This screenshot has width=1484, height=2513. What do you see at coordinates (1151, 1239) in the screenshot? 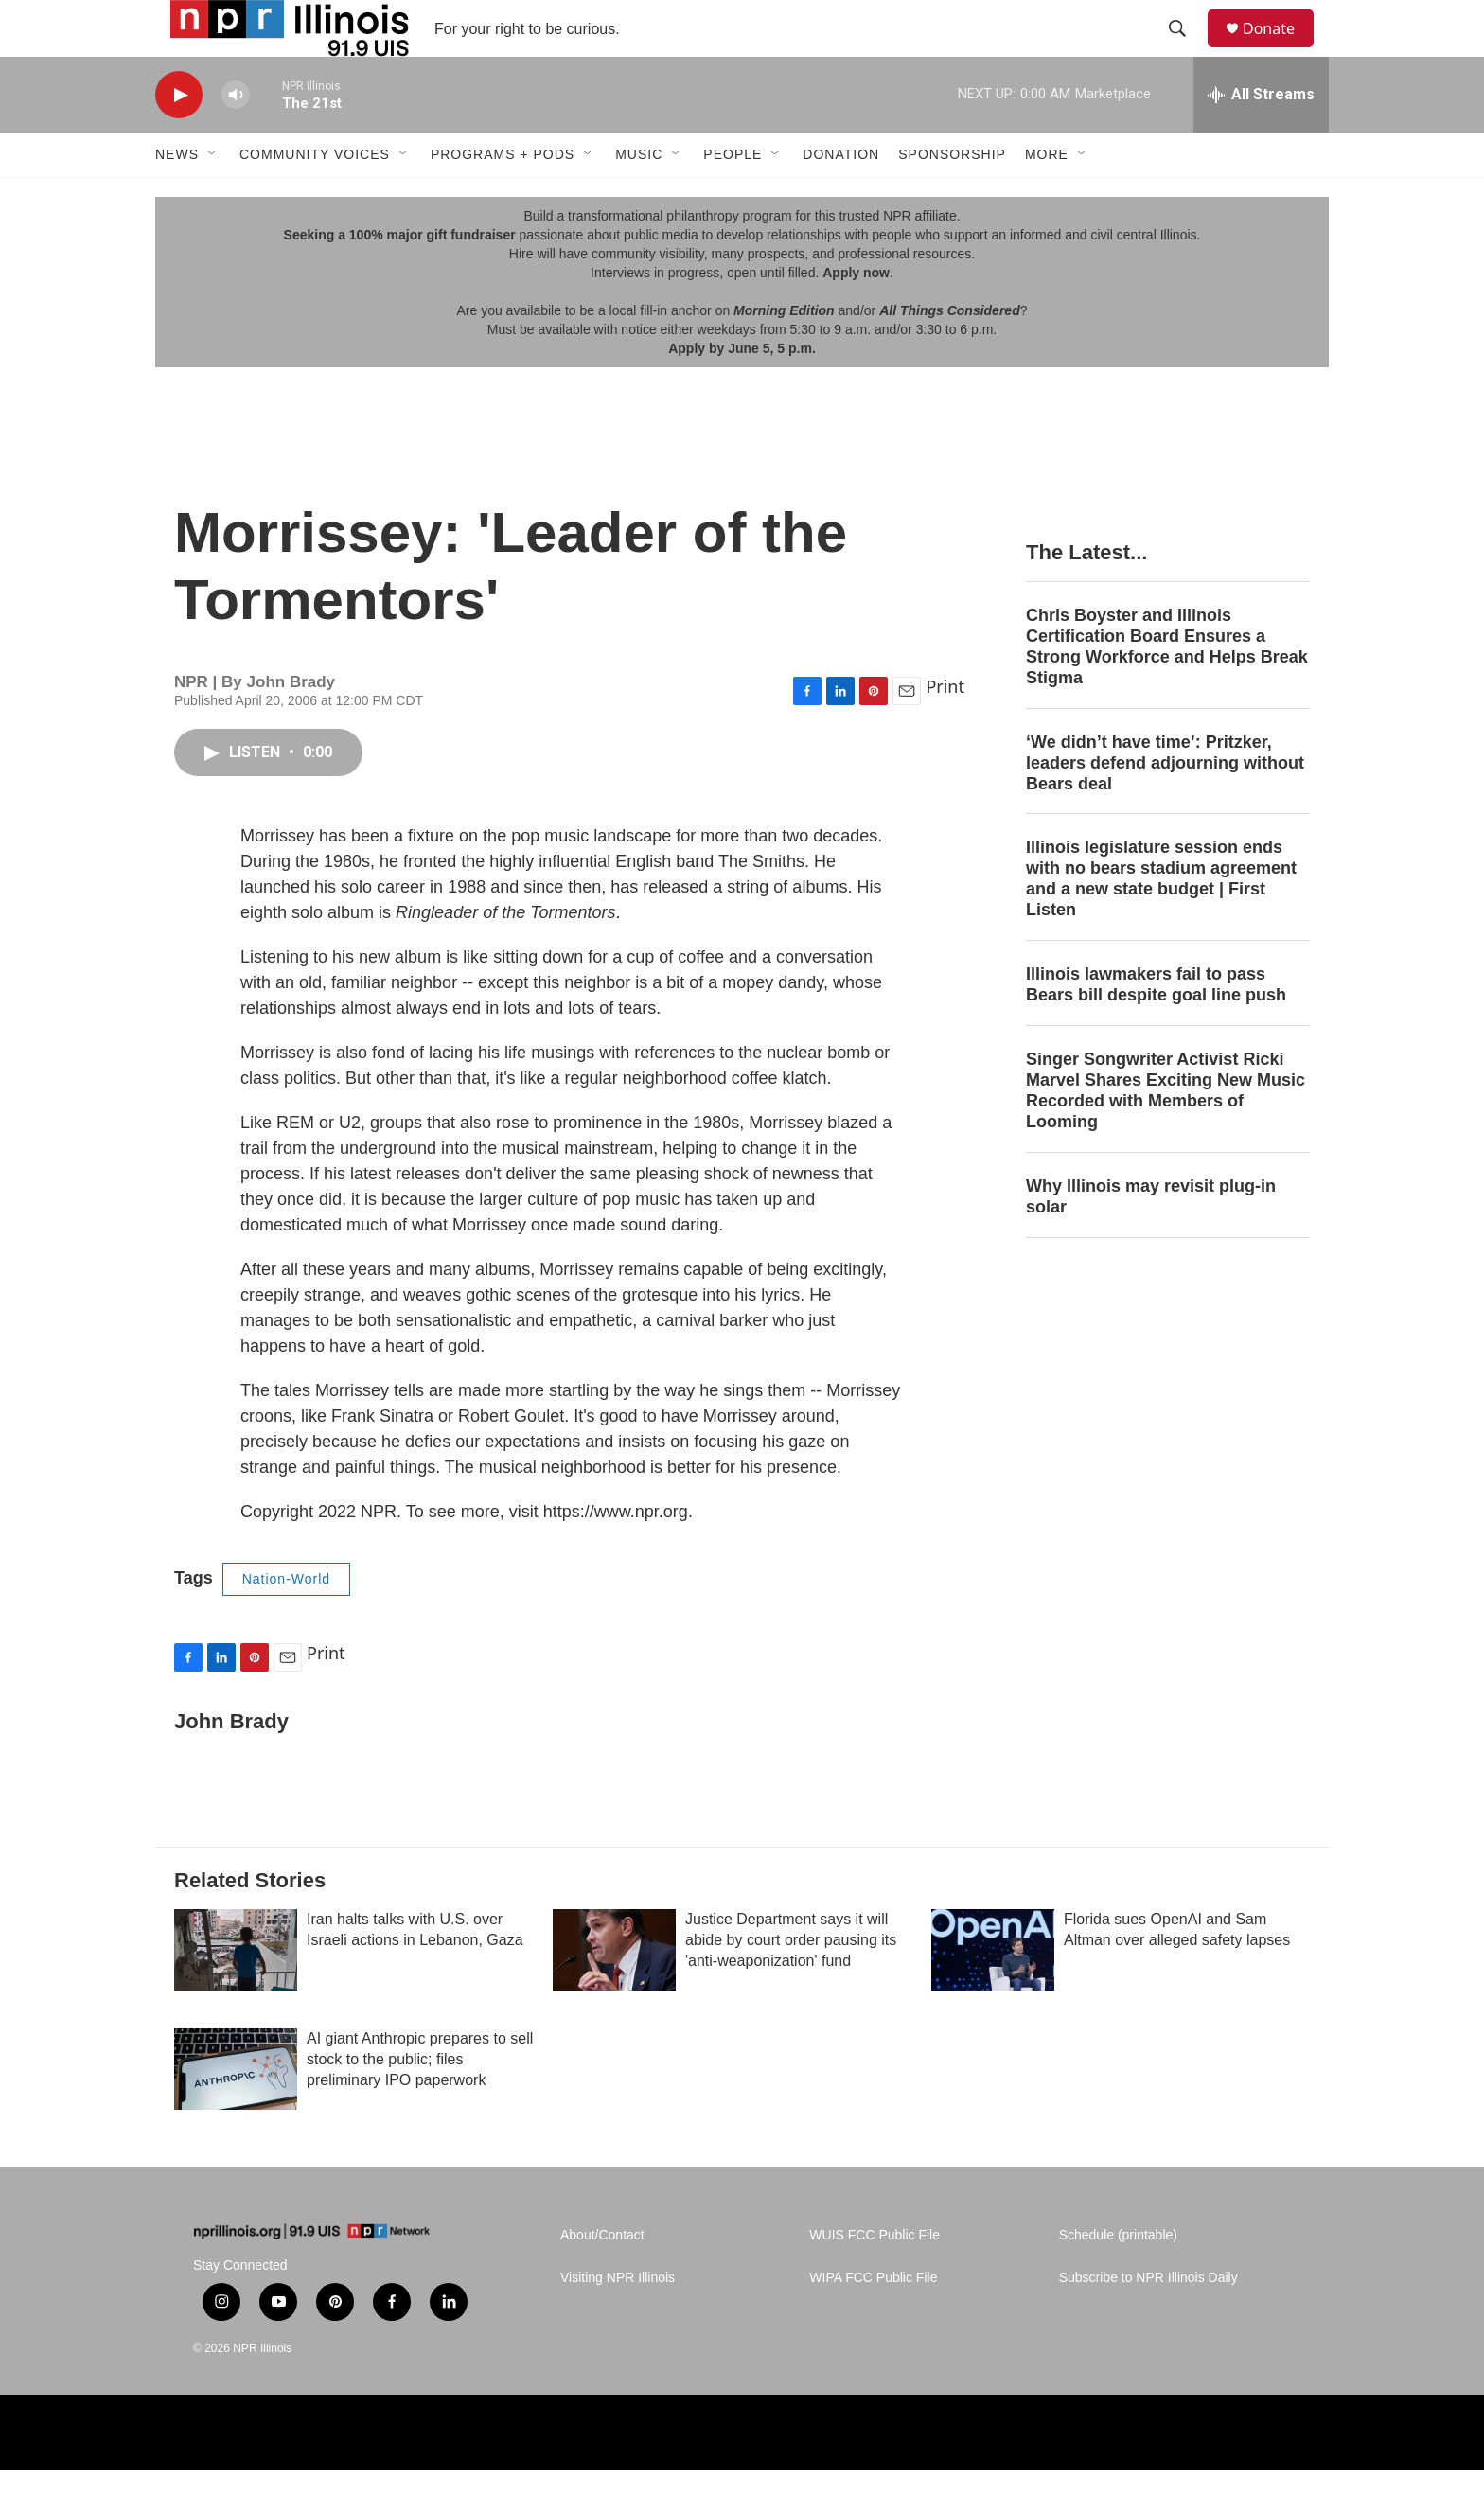
I see `Why Illinois may revisit plug-in solar` at bounding box center [1151, 1239].